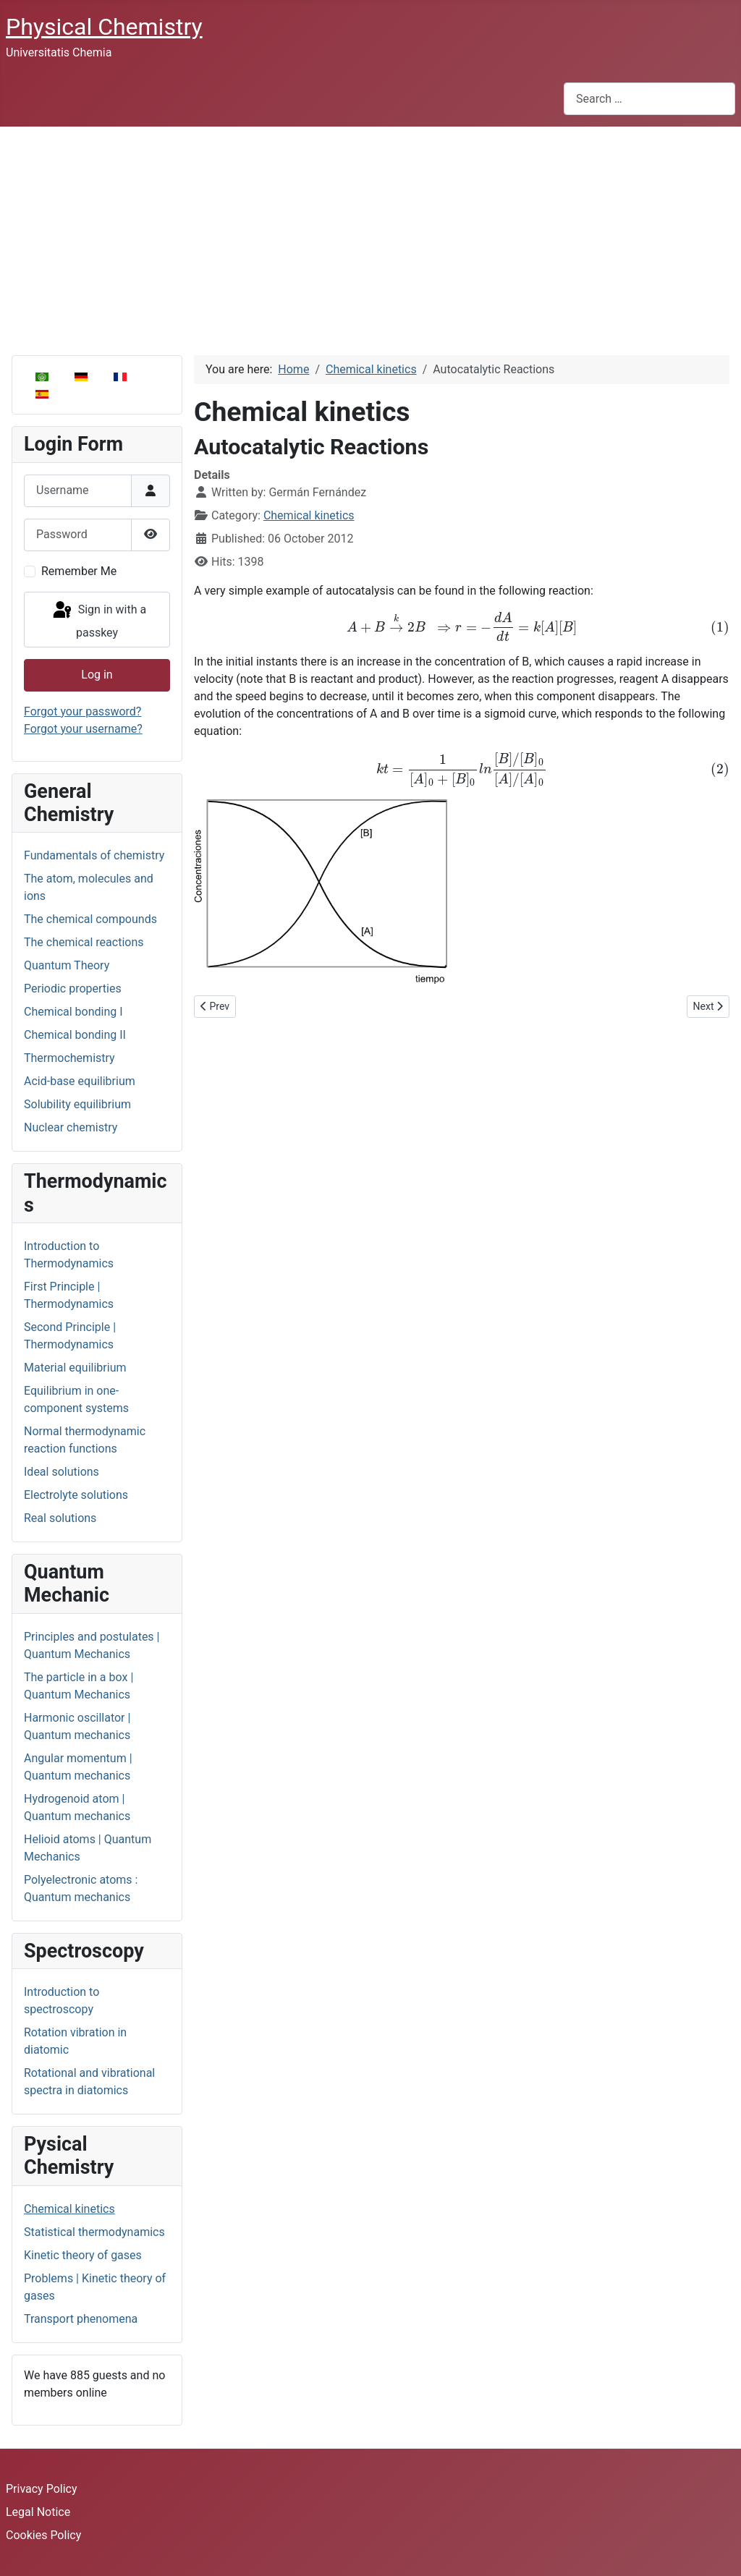  What do you see at coordinates (79, 571) in the screenshot?
I see `Remember Me` at bounding box center [79, 571].